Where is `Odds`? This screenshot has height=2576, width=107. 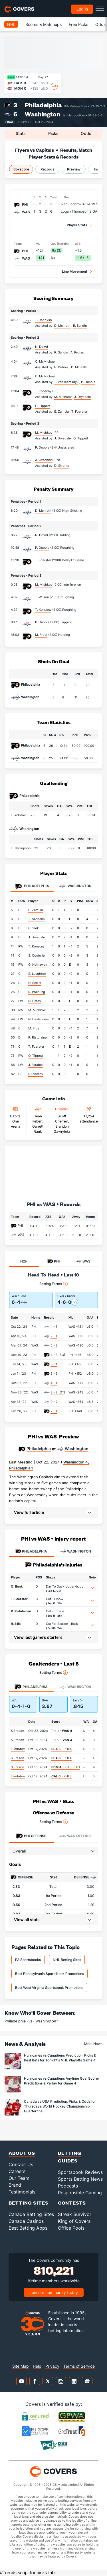
Odds is located at coordinates (100, 24).